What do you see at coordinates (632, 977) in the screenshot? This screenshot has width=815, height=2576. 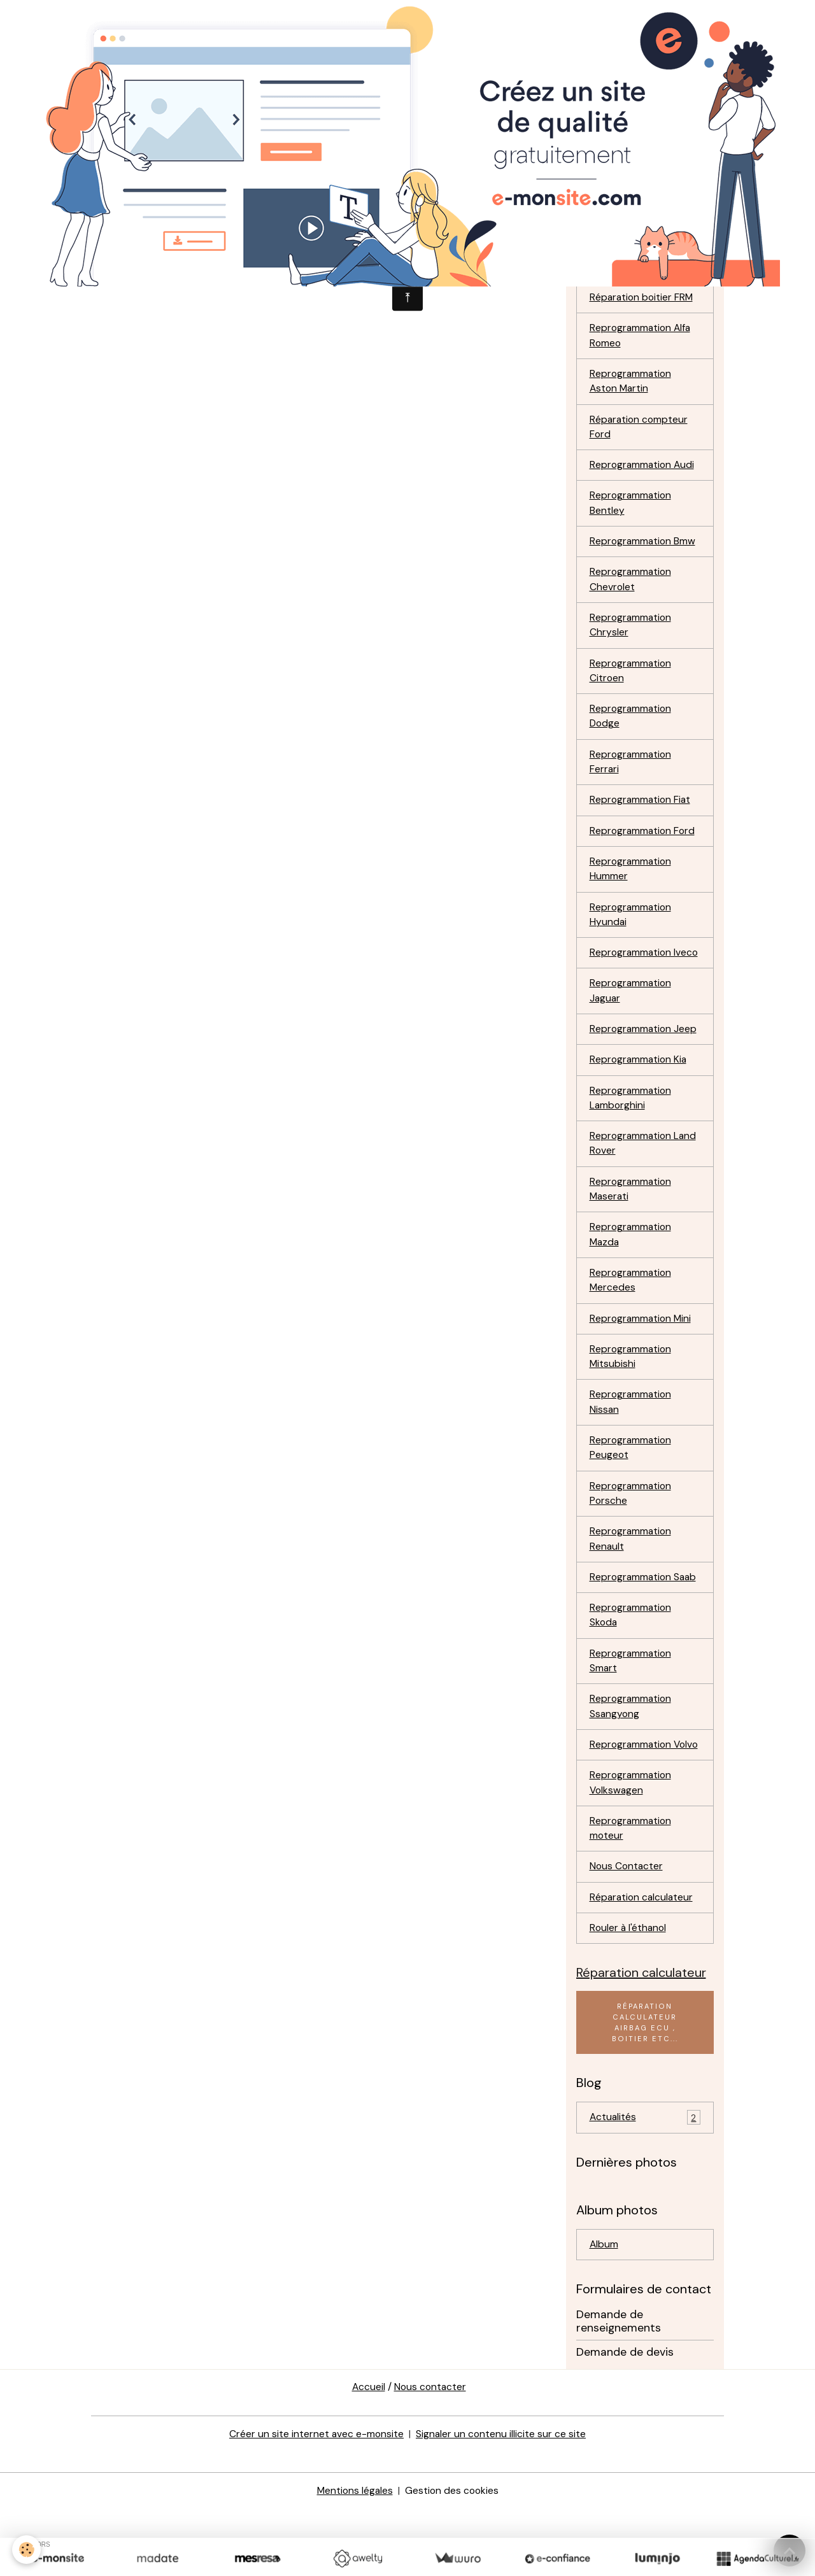 I see `Reprogrammation Iveco` at bounding box center [632, 977].